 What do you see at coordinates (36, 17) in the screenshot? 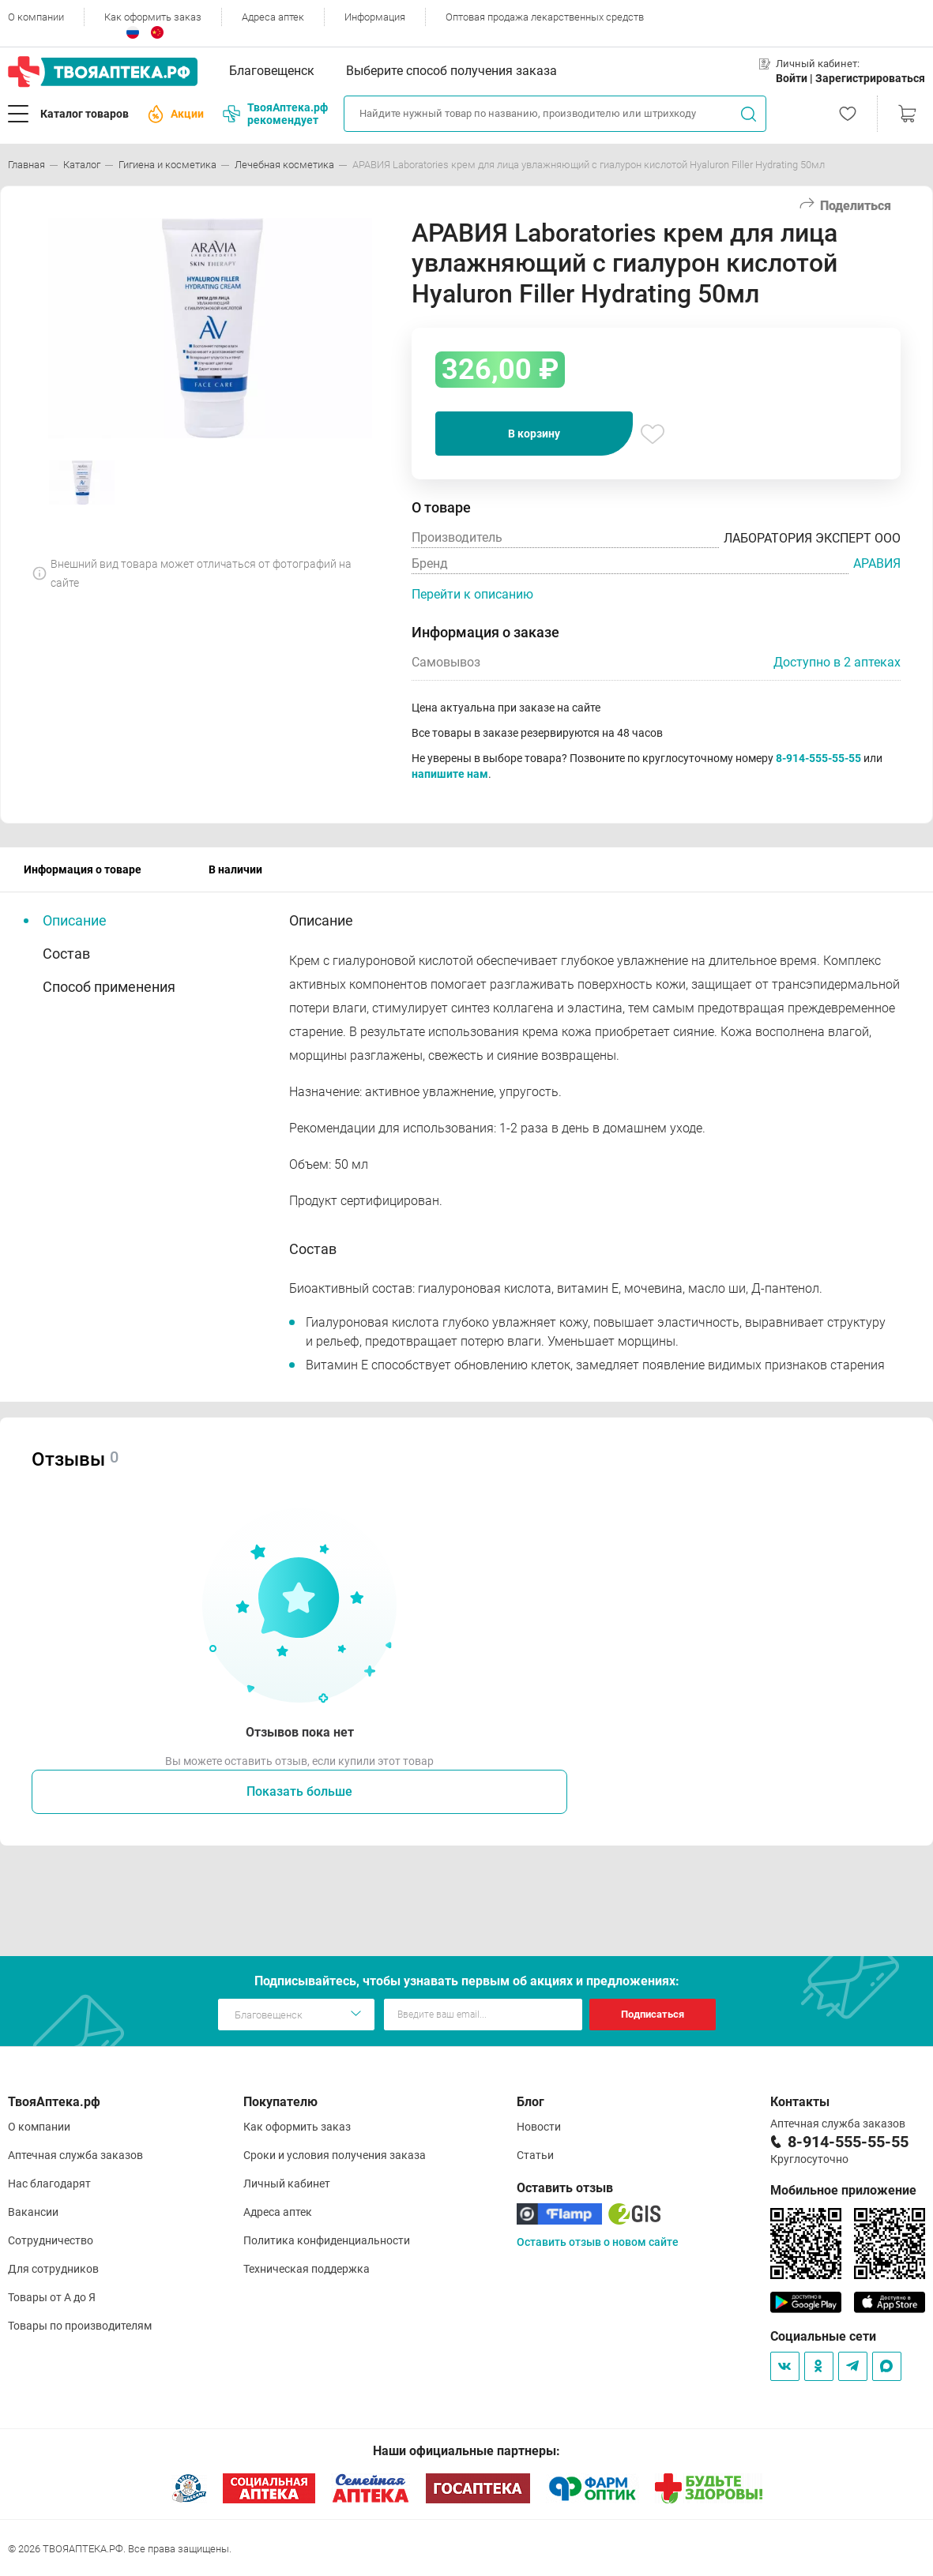
I see `О компании` at bounding box center [36, 17].